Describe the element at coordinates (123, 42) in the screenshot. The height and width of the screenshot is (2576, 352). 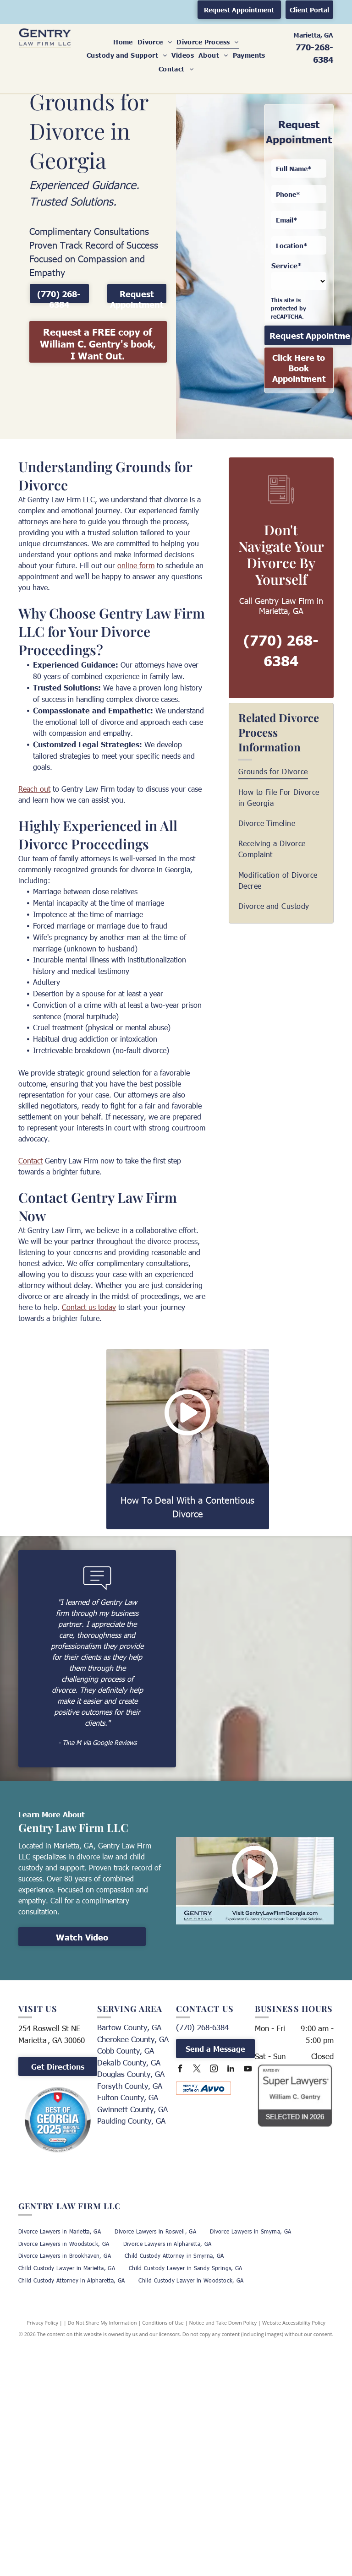
I see `[menuitem]` at that location.